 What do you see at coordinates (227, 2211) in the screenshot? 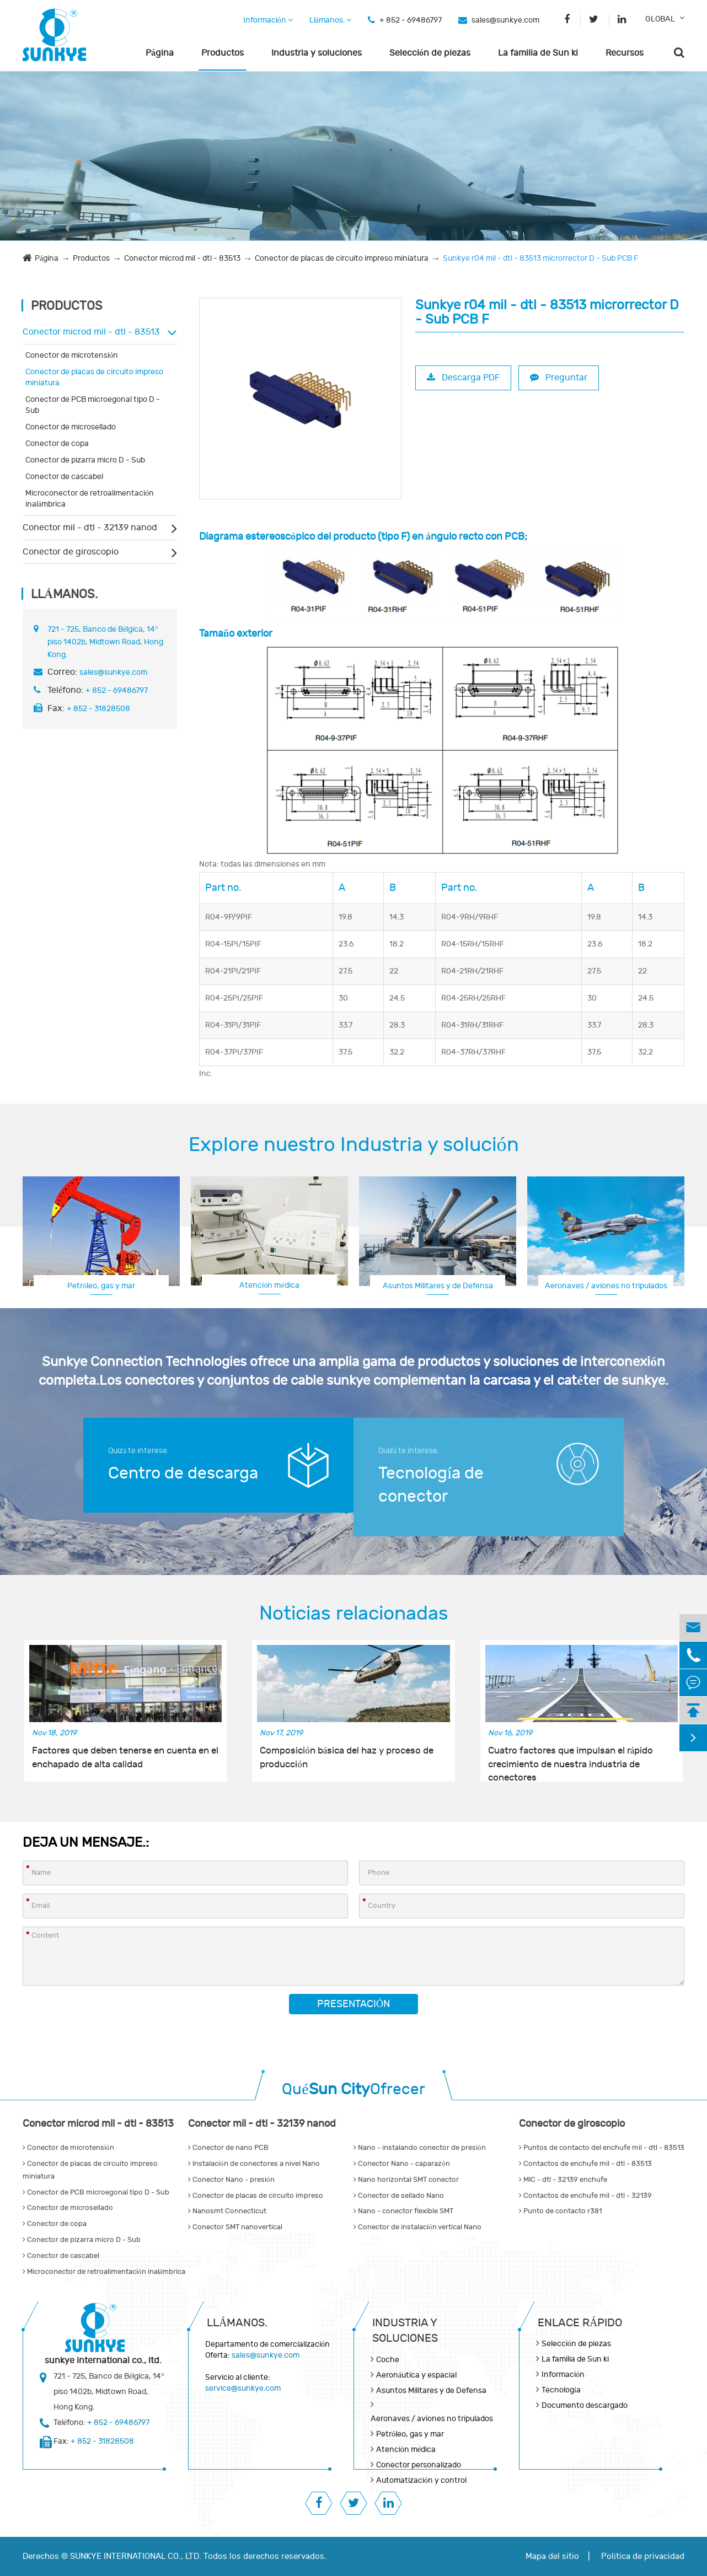
I see `Nanosmt Connecticut` at bounding box center [227, 2211].